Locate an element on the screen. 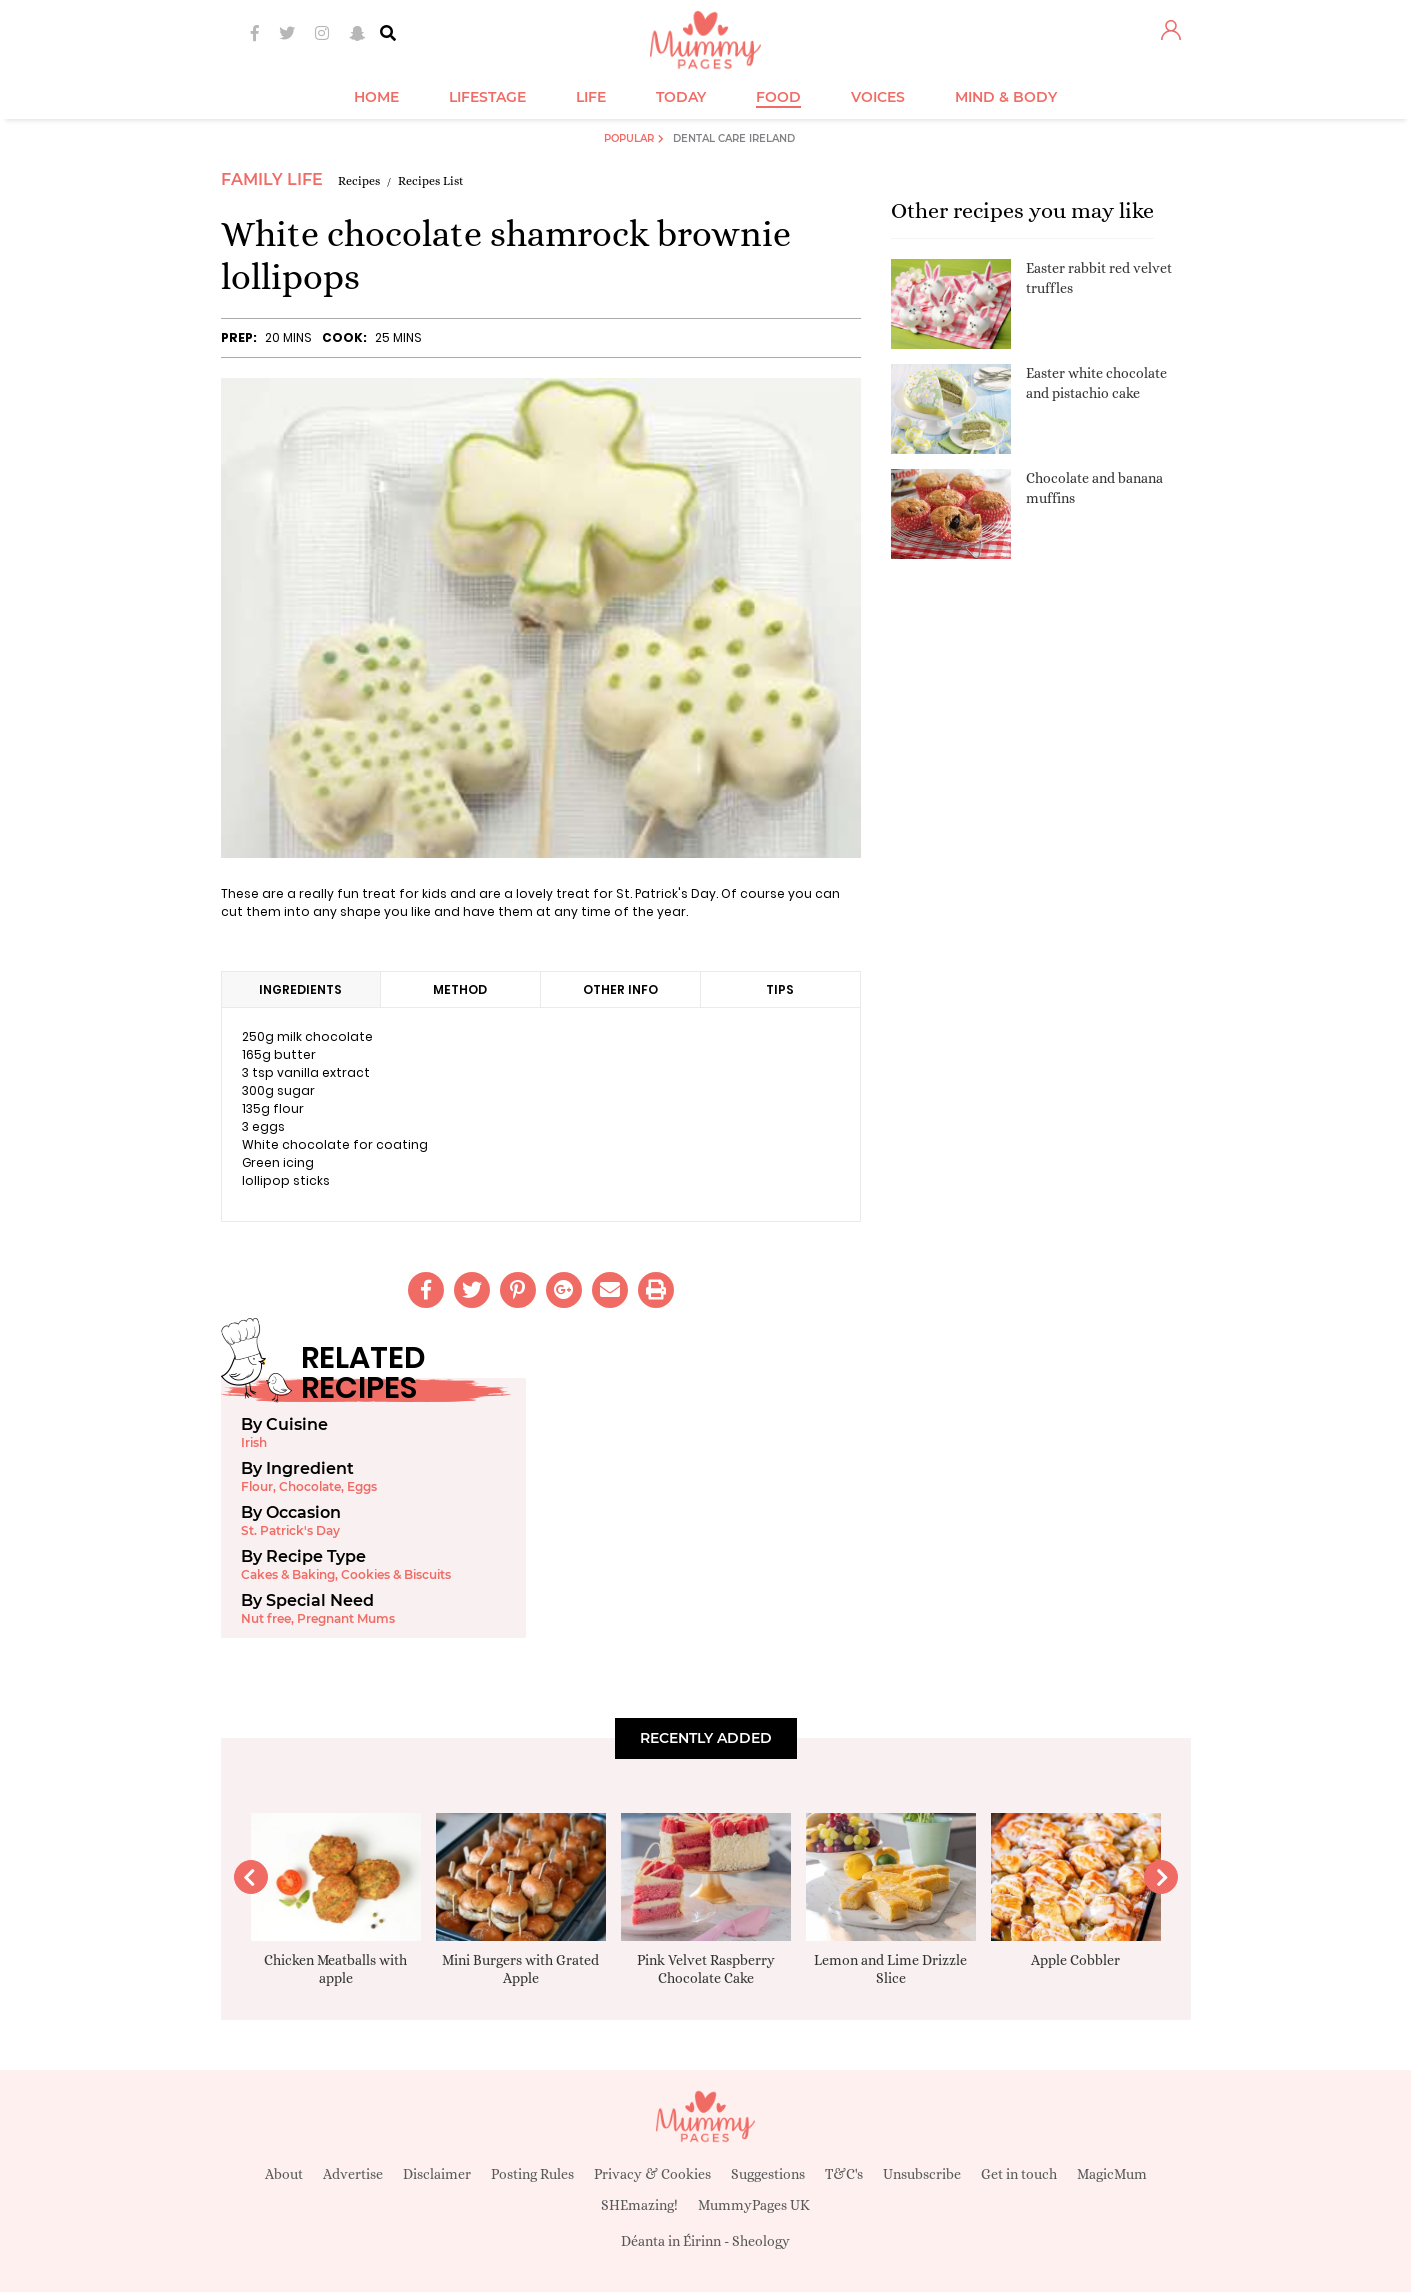 Image resolution: width=1411 pixels, height=2292 pixels. Disclaimer is located at coordinates (437, 2174).